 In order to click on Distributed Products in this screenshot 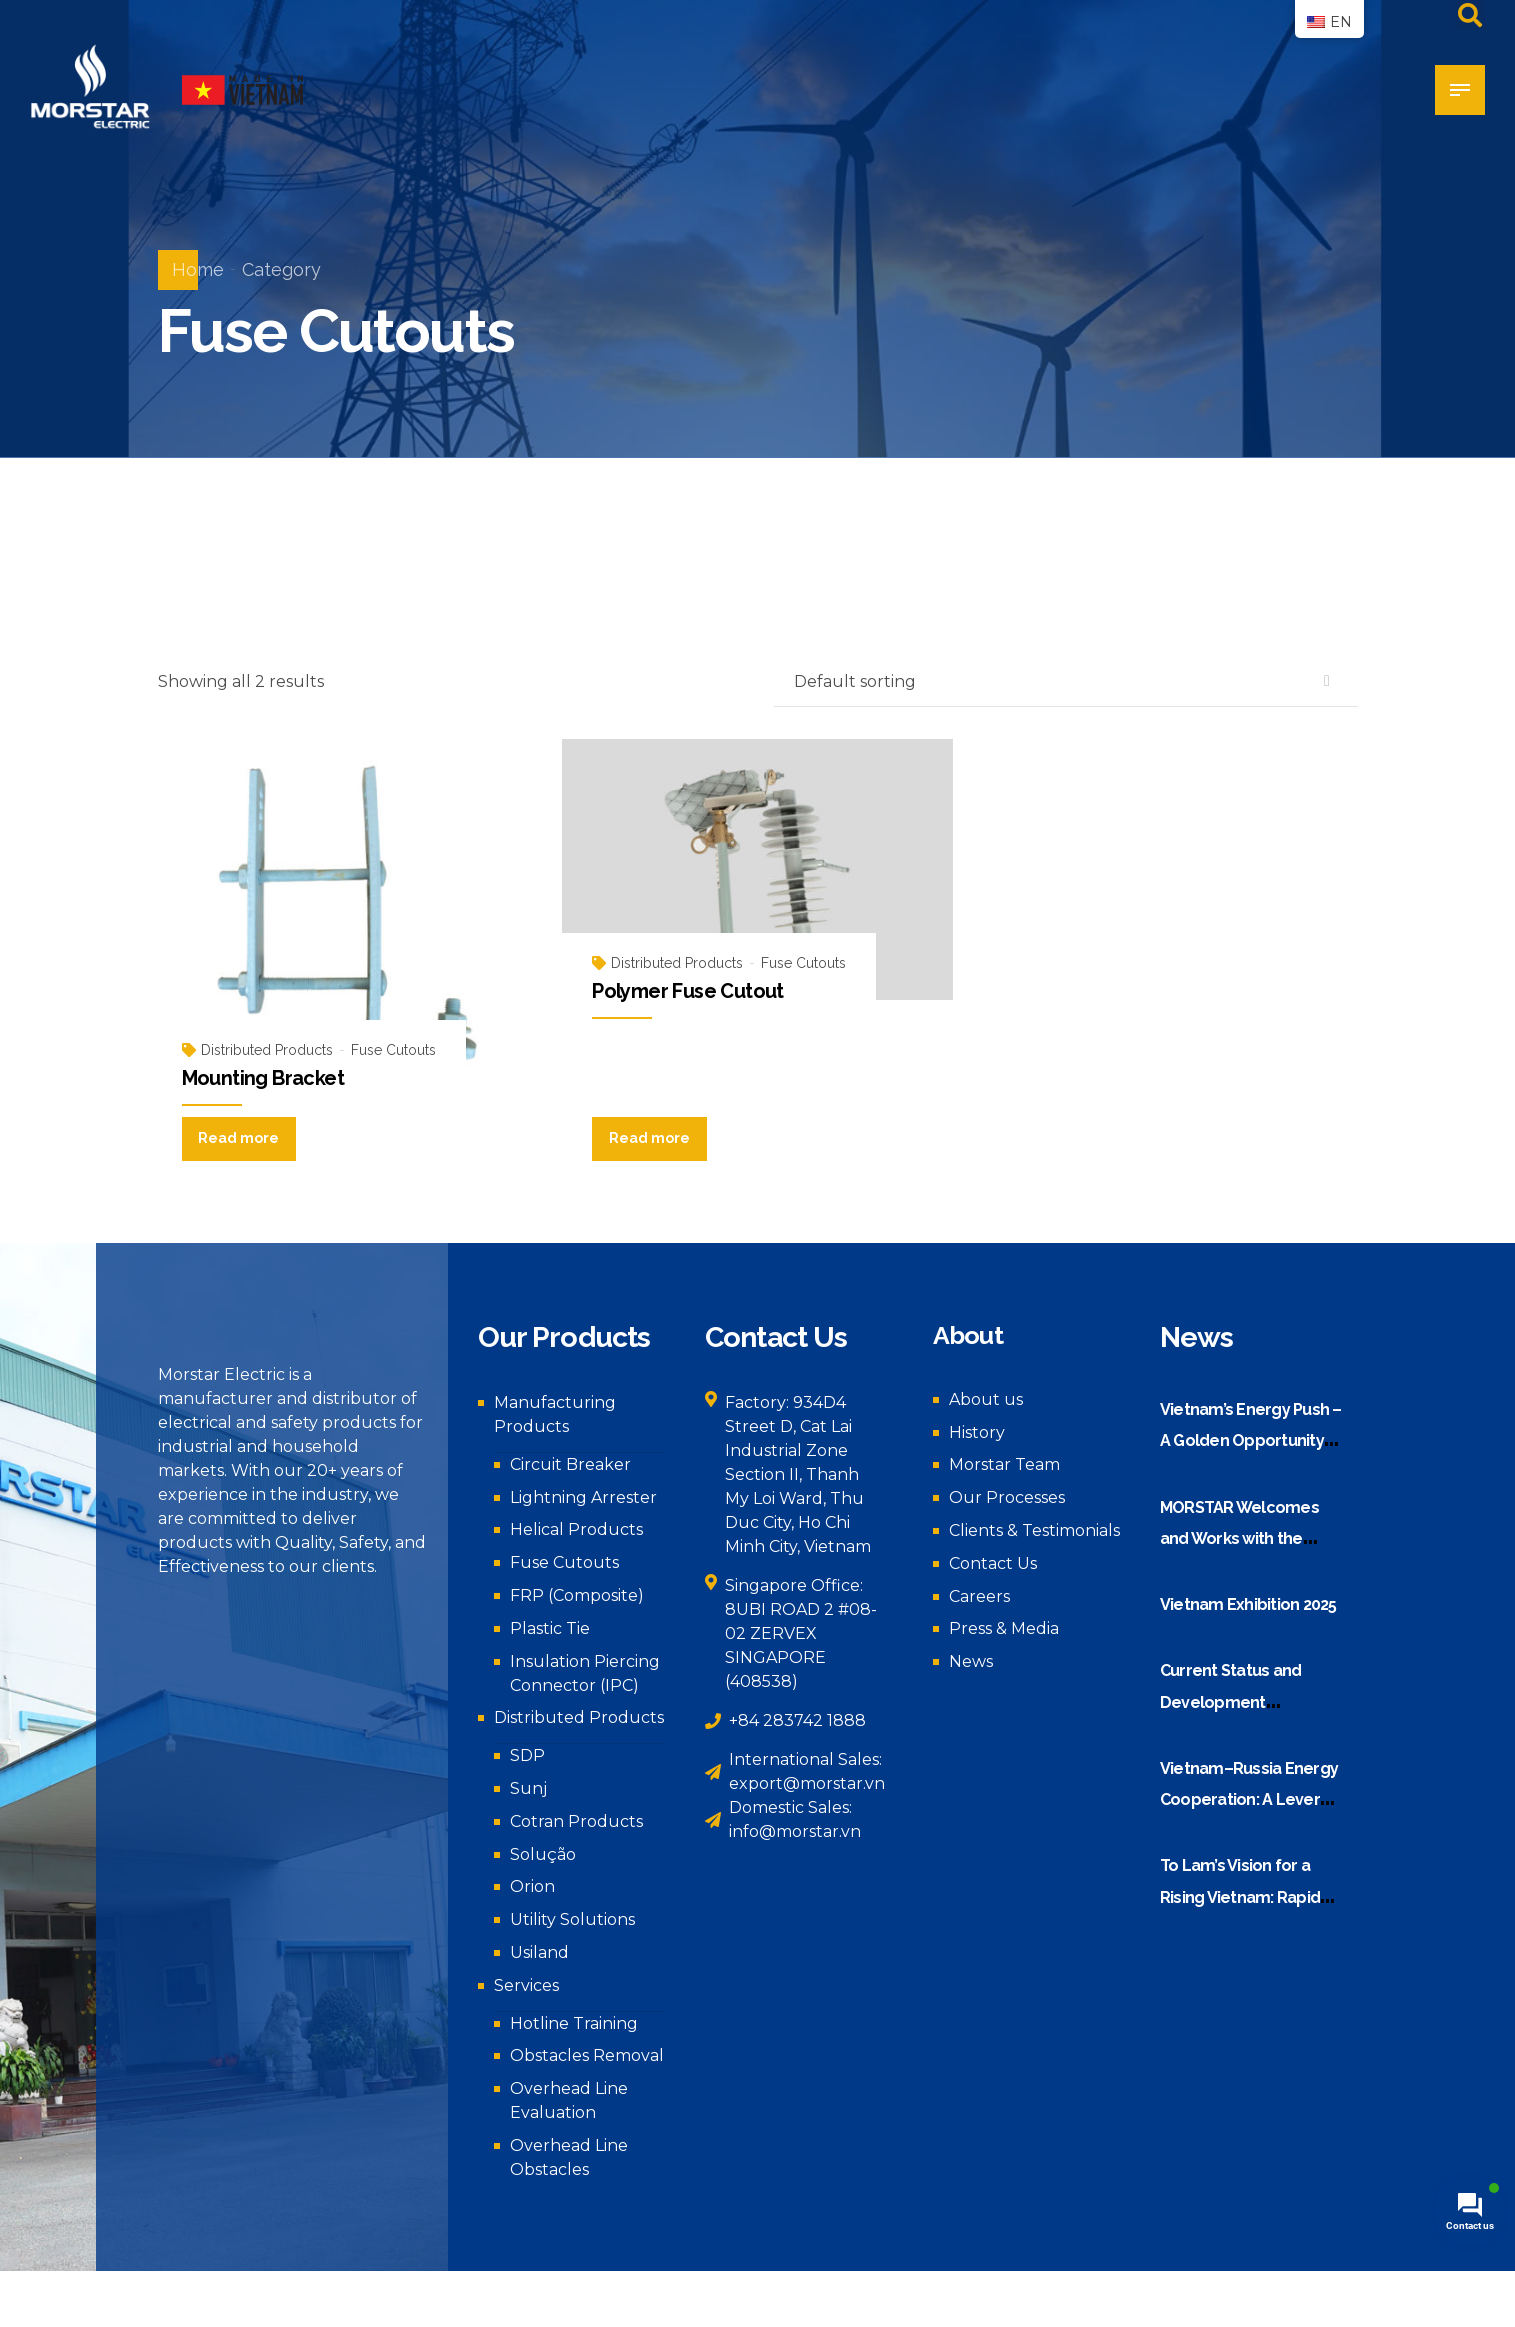, I will do `click(267, 1050)`.